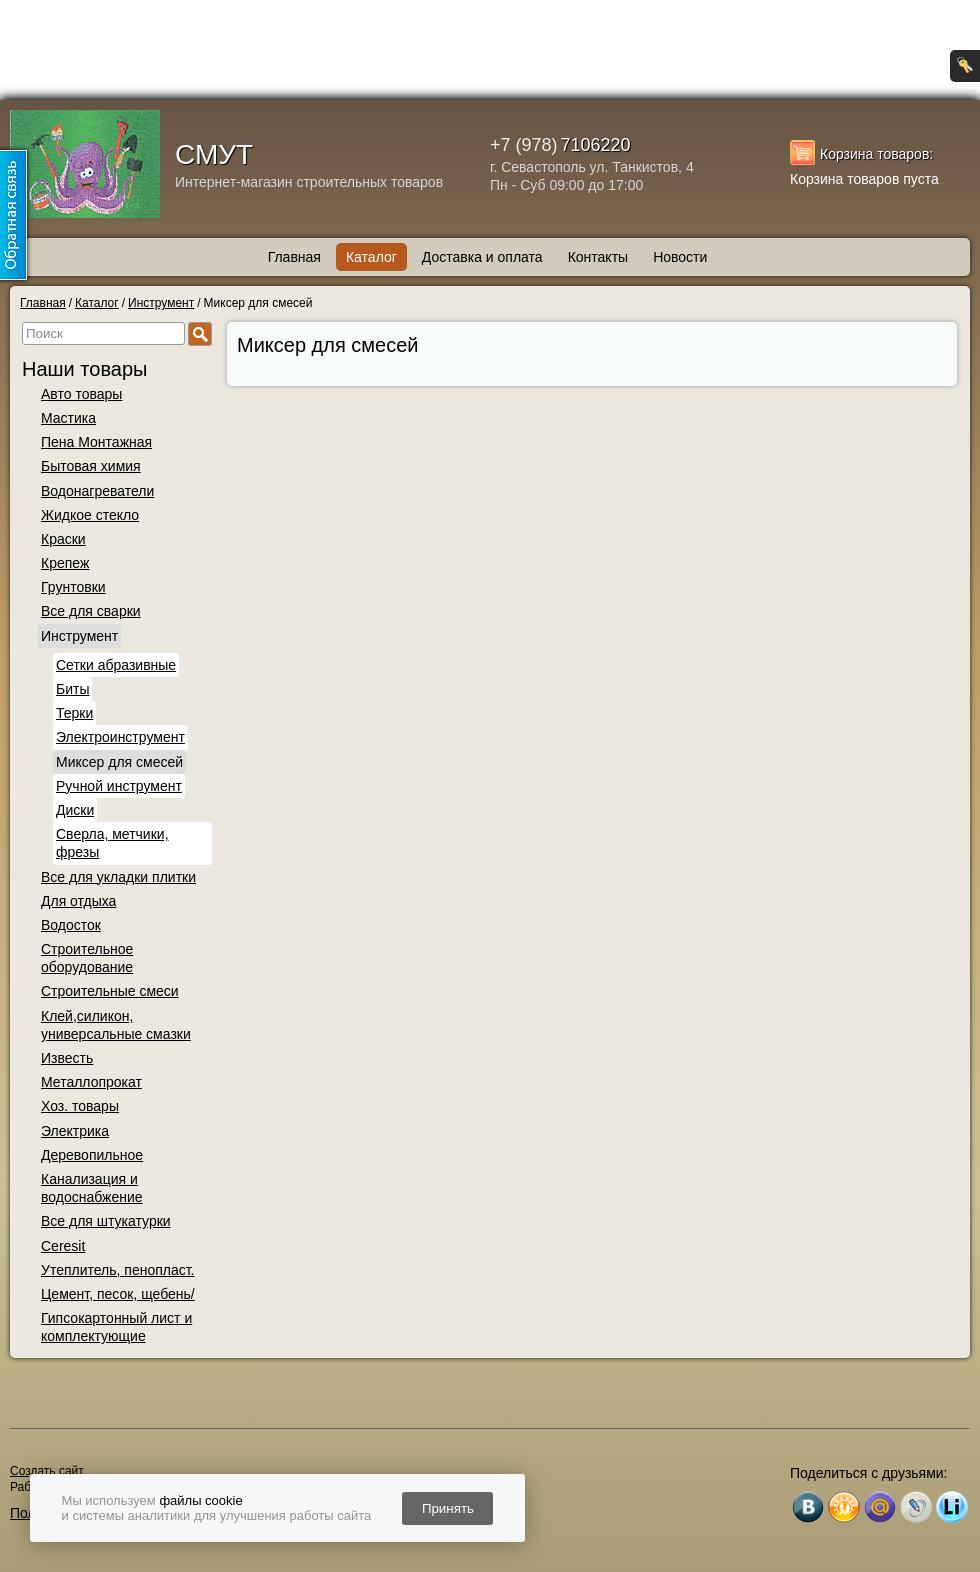 This screenshot has height=1572, width=980. What do you see at coordinates (118, 877) in the screenshot?
I see `Все для укладки плитки` at bounding box center [118, 877].